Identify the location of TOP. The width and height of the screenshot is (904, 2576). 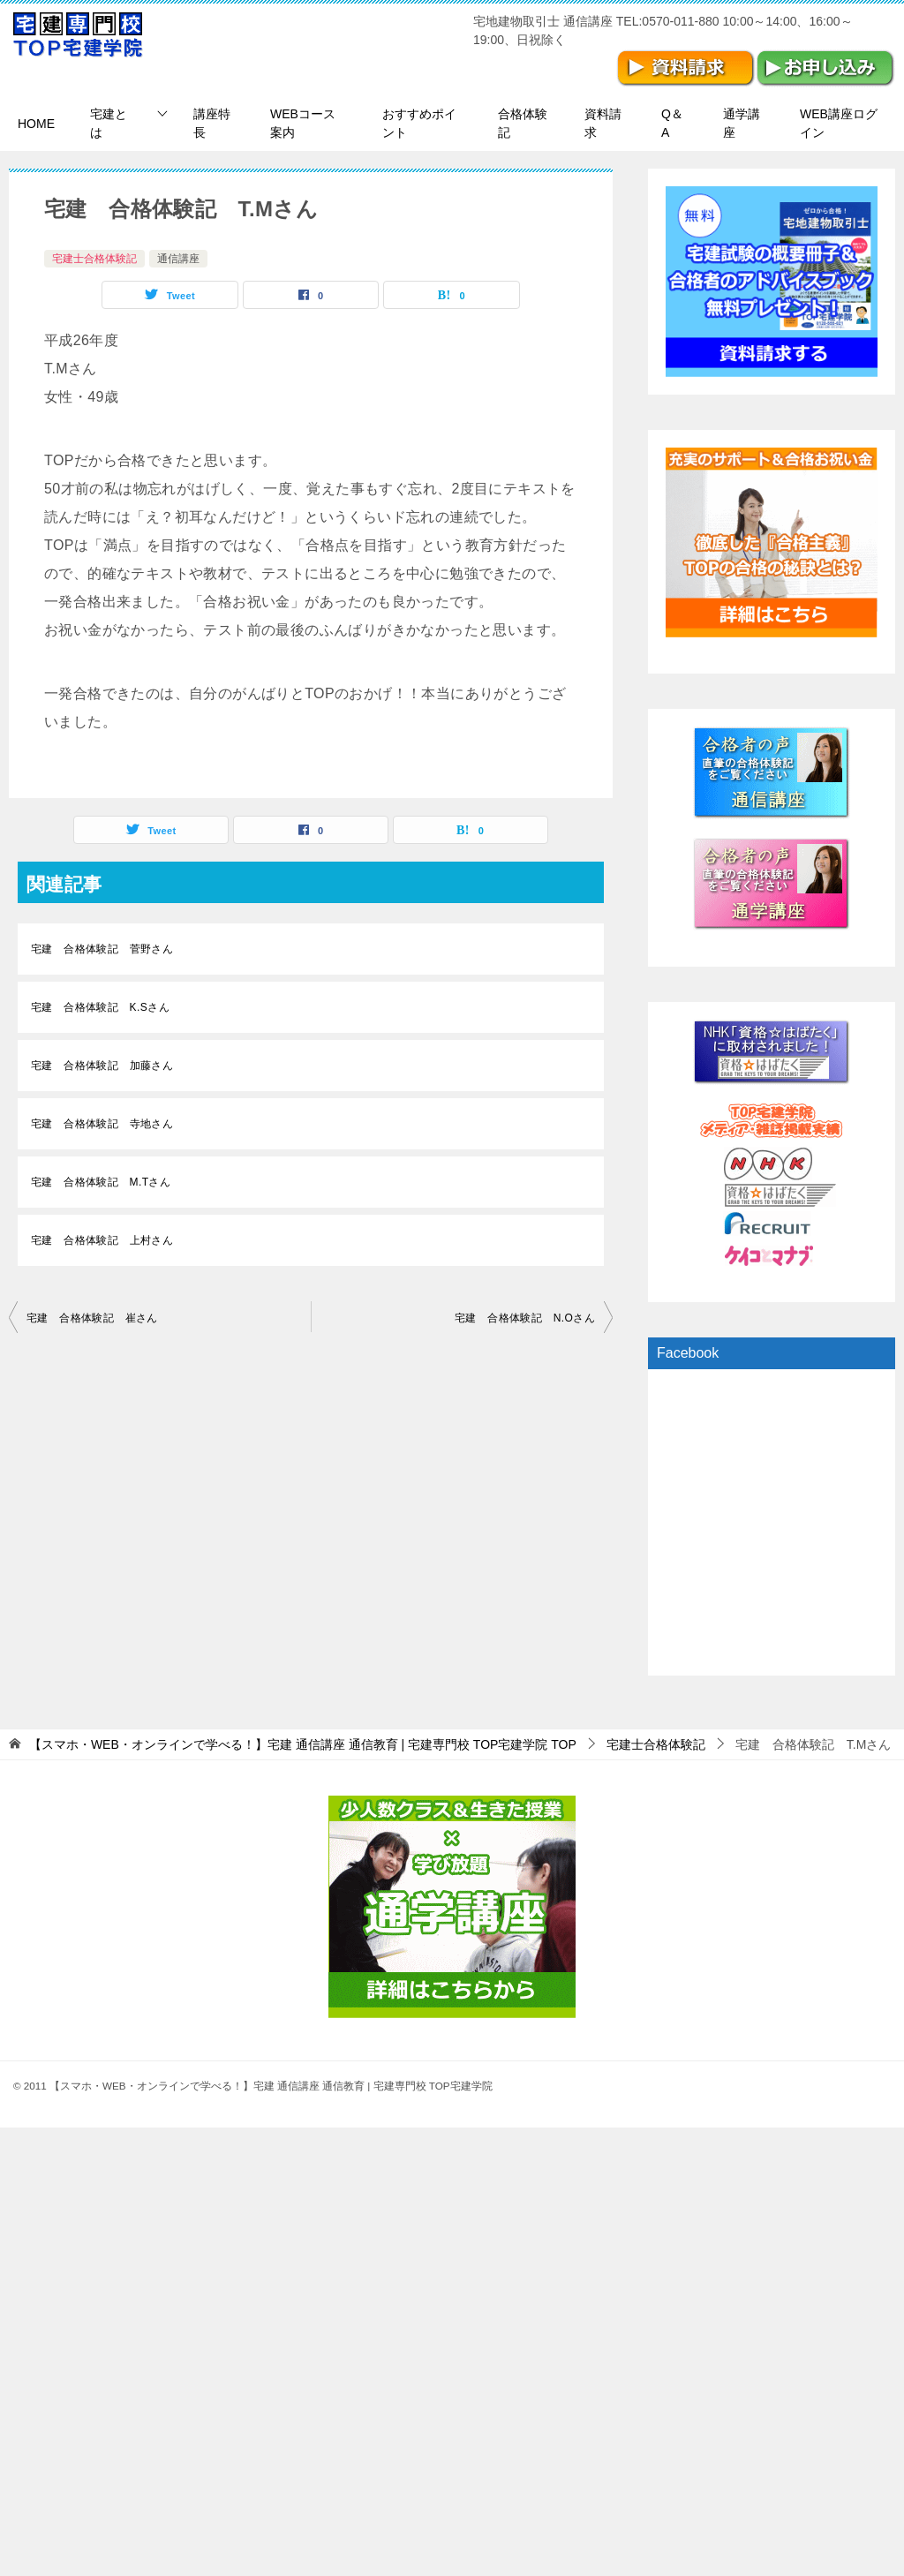
(302, 1744).